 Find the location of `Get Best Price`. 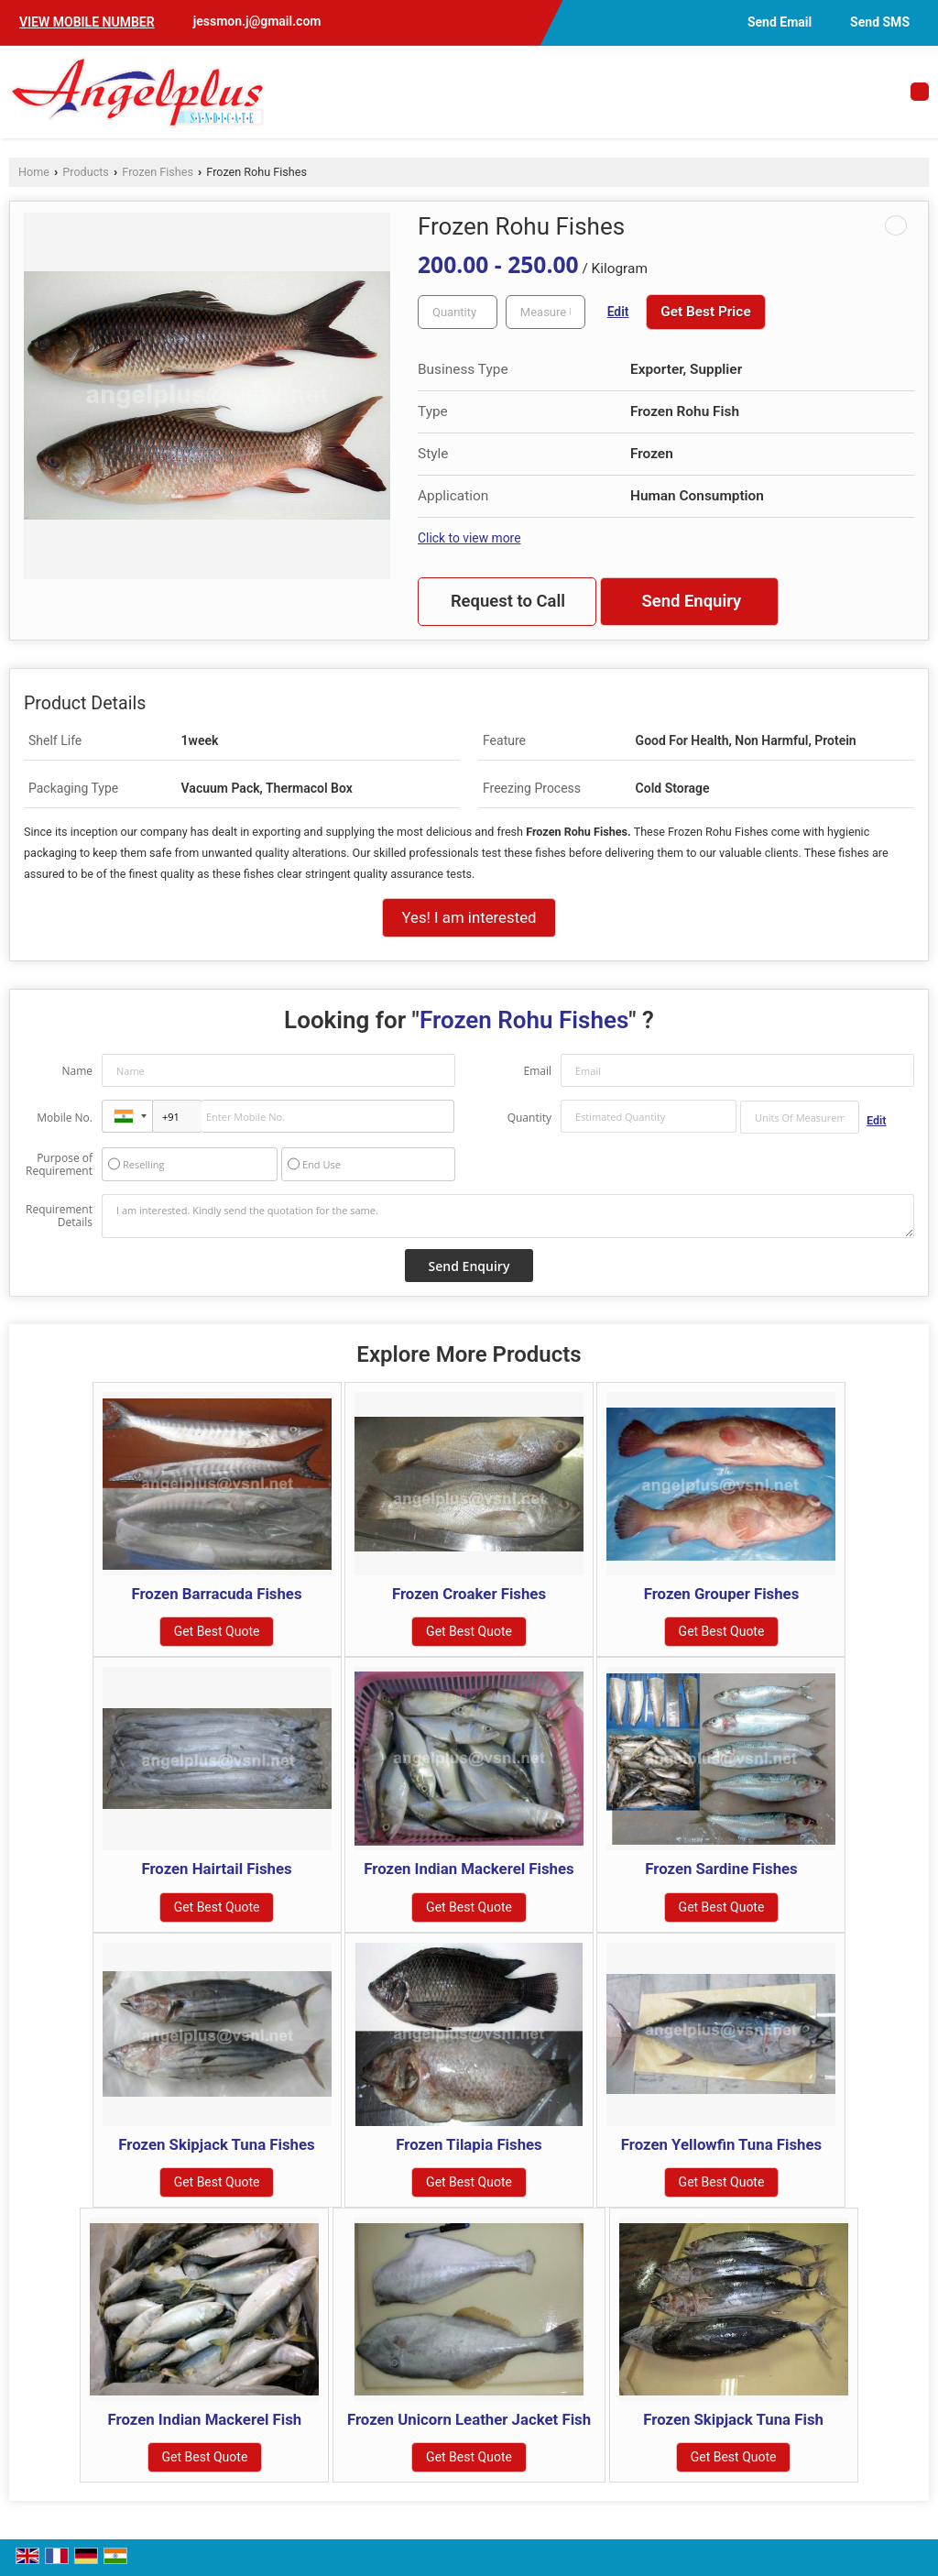

Get Best Price is located at coordinates (705, 311).